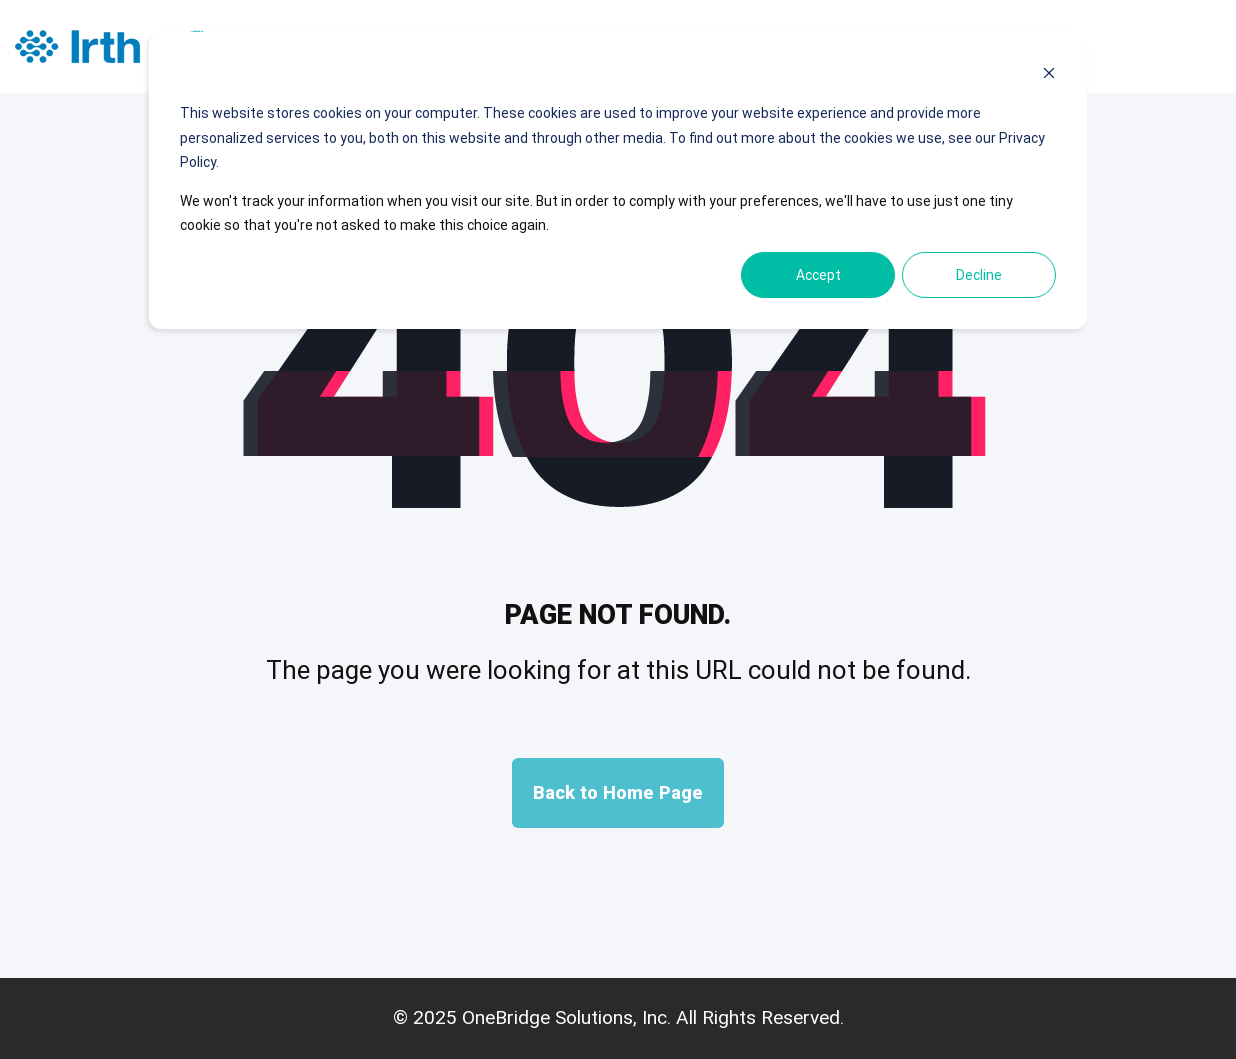  What do you see at coordinates (818, 275) in the screenshot?
I see `Accept` at bounding box center [818, 275].